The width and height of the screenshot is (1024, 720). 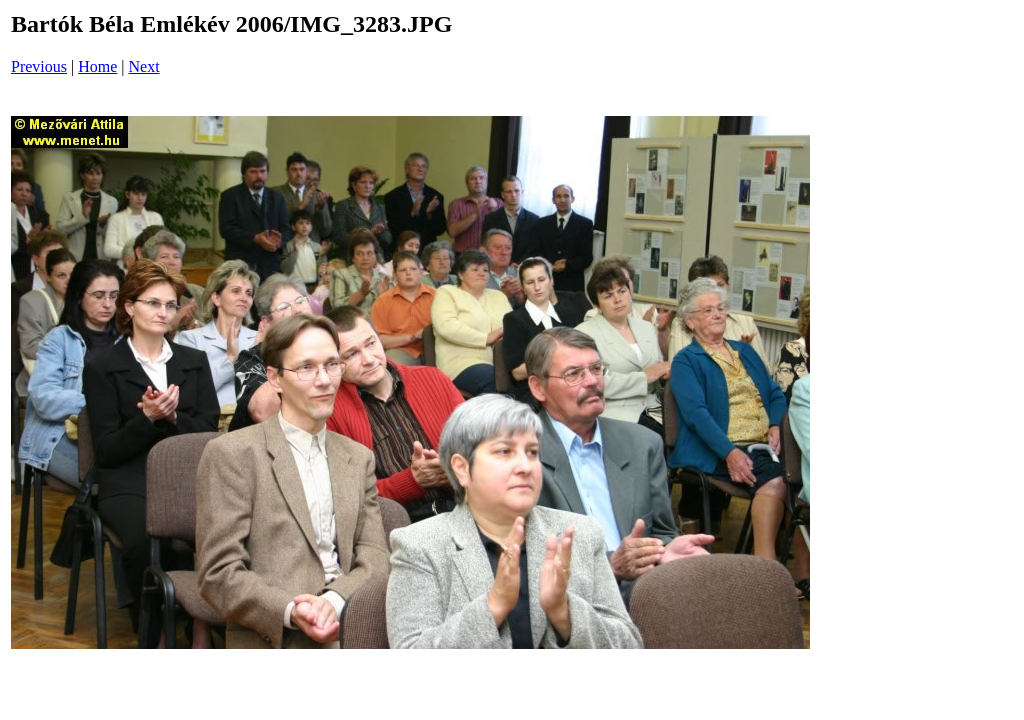 What do you see at coordinates (39, 66) in the screenshot?
I see `Previous` at bounding box center [39, 66].